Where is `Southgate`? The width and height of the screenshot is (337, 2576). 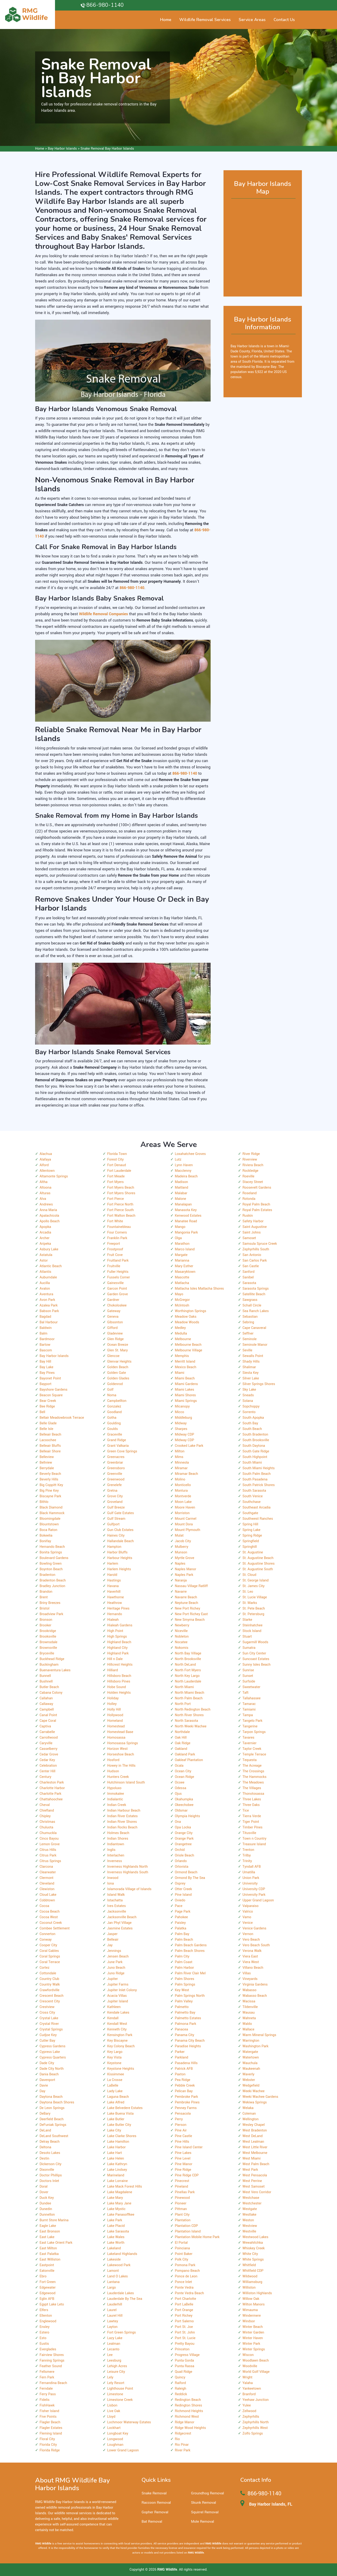 Southgate is located at coordinates (250, 1513).